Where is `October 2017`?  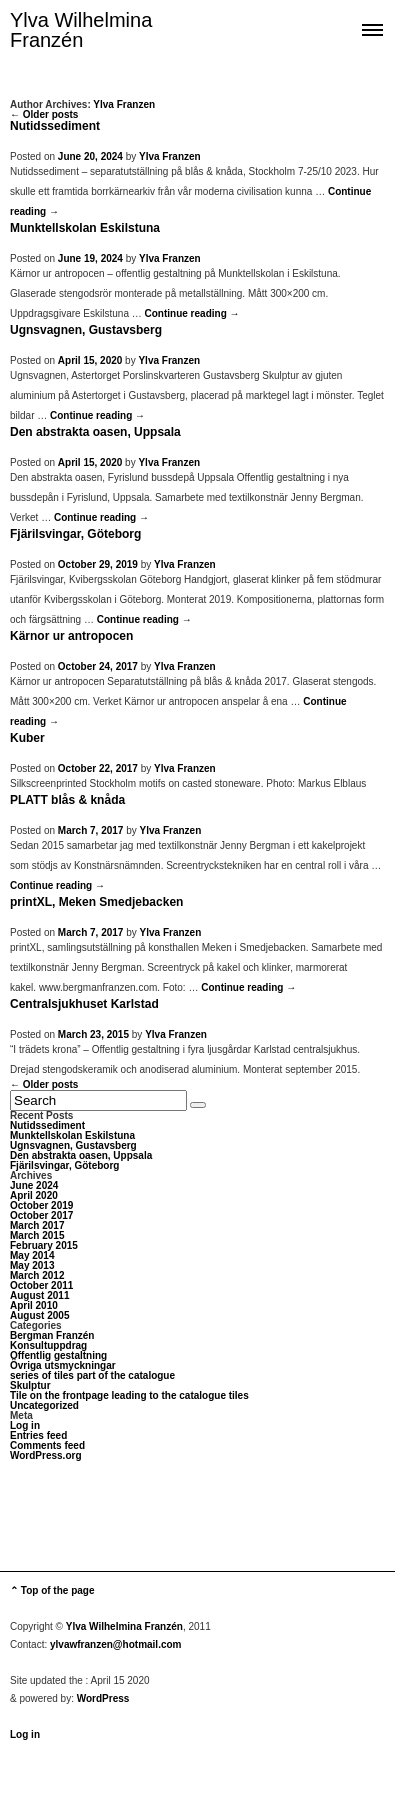 October 2017 is located at coordinates (41, 1215).